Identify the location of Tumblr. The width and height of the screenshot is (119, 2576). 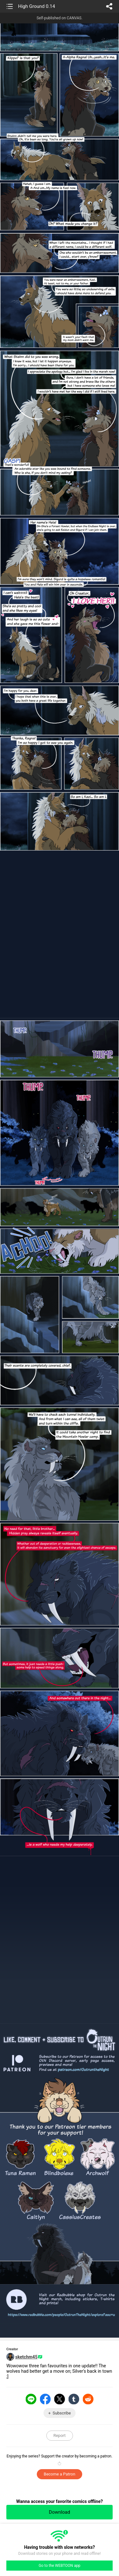
(74, 2399).